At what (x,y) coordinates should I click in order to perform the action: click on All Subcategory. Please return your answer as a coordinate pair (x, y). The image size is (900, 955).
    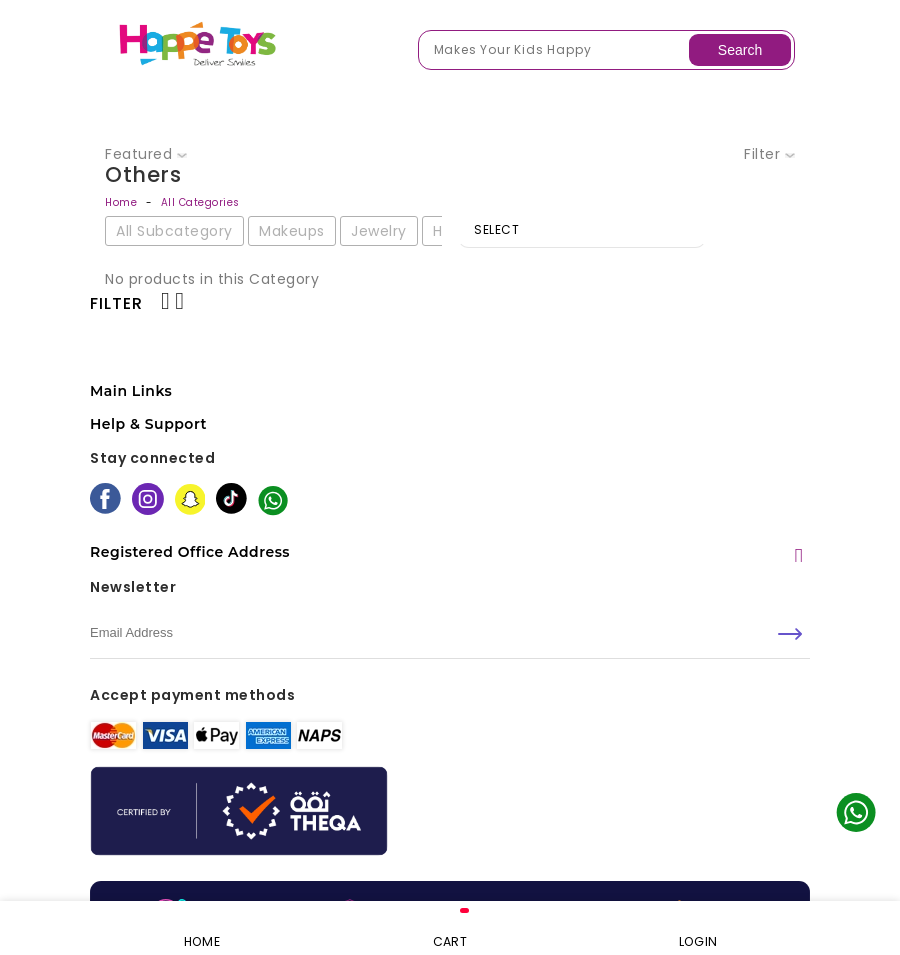
    Looking at the image, I should click on (174, 231).